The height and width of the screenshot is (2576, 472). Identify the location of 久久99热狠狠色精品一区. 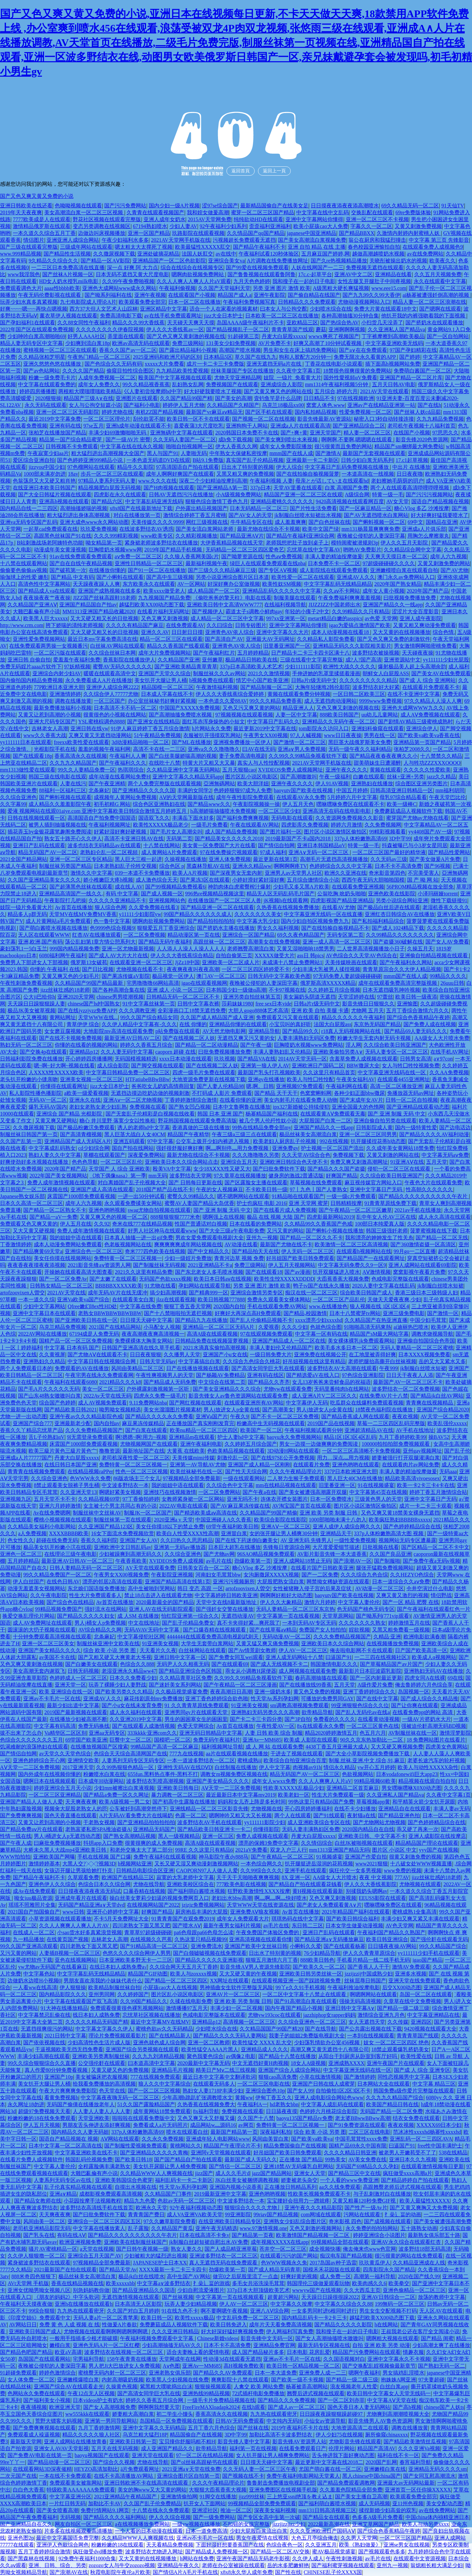
(125, 1767).